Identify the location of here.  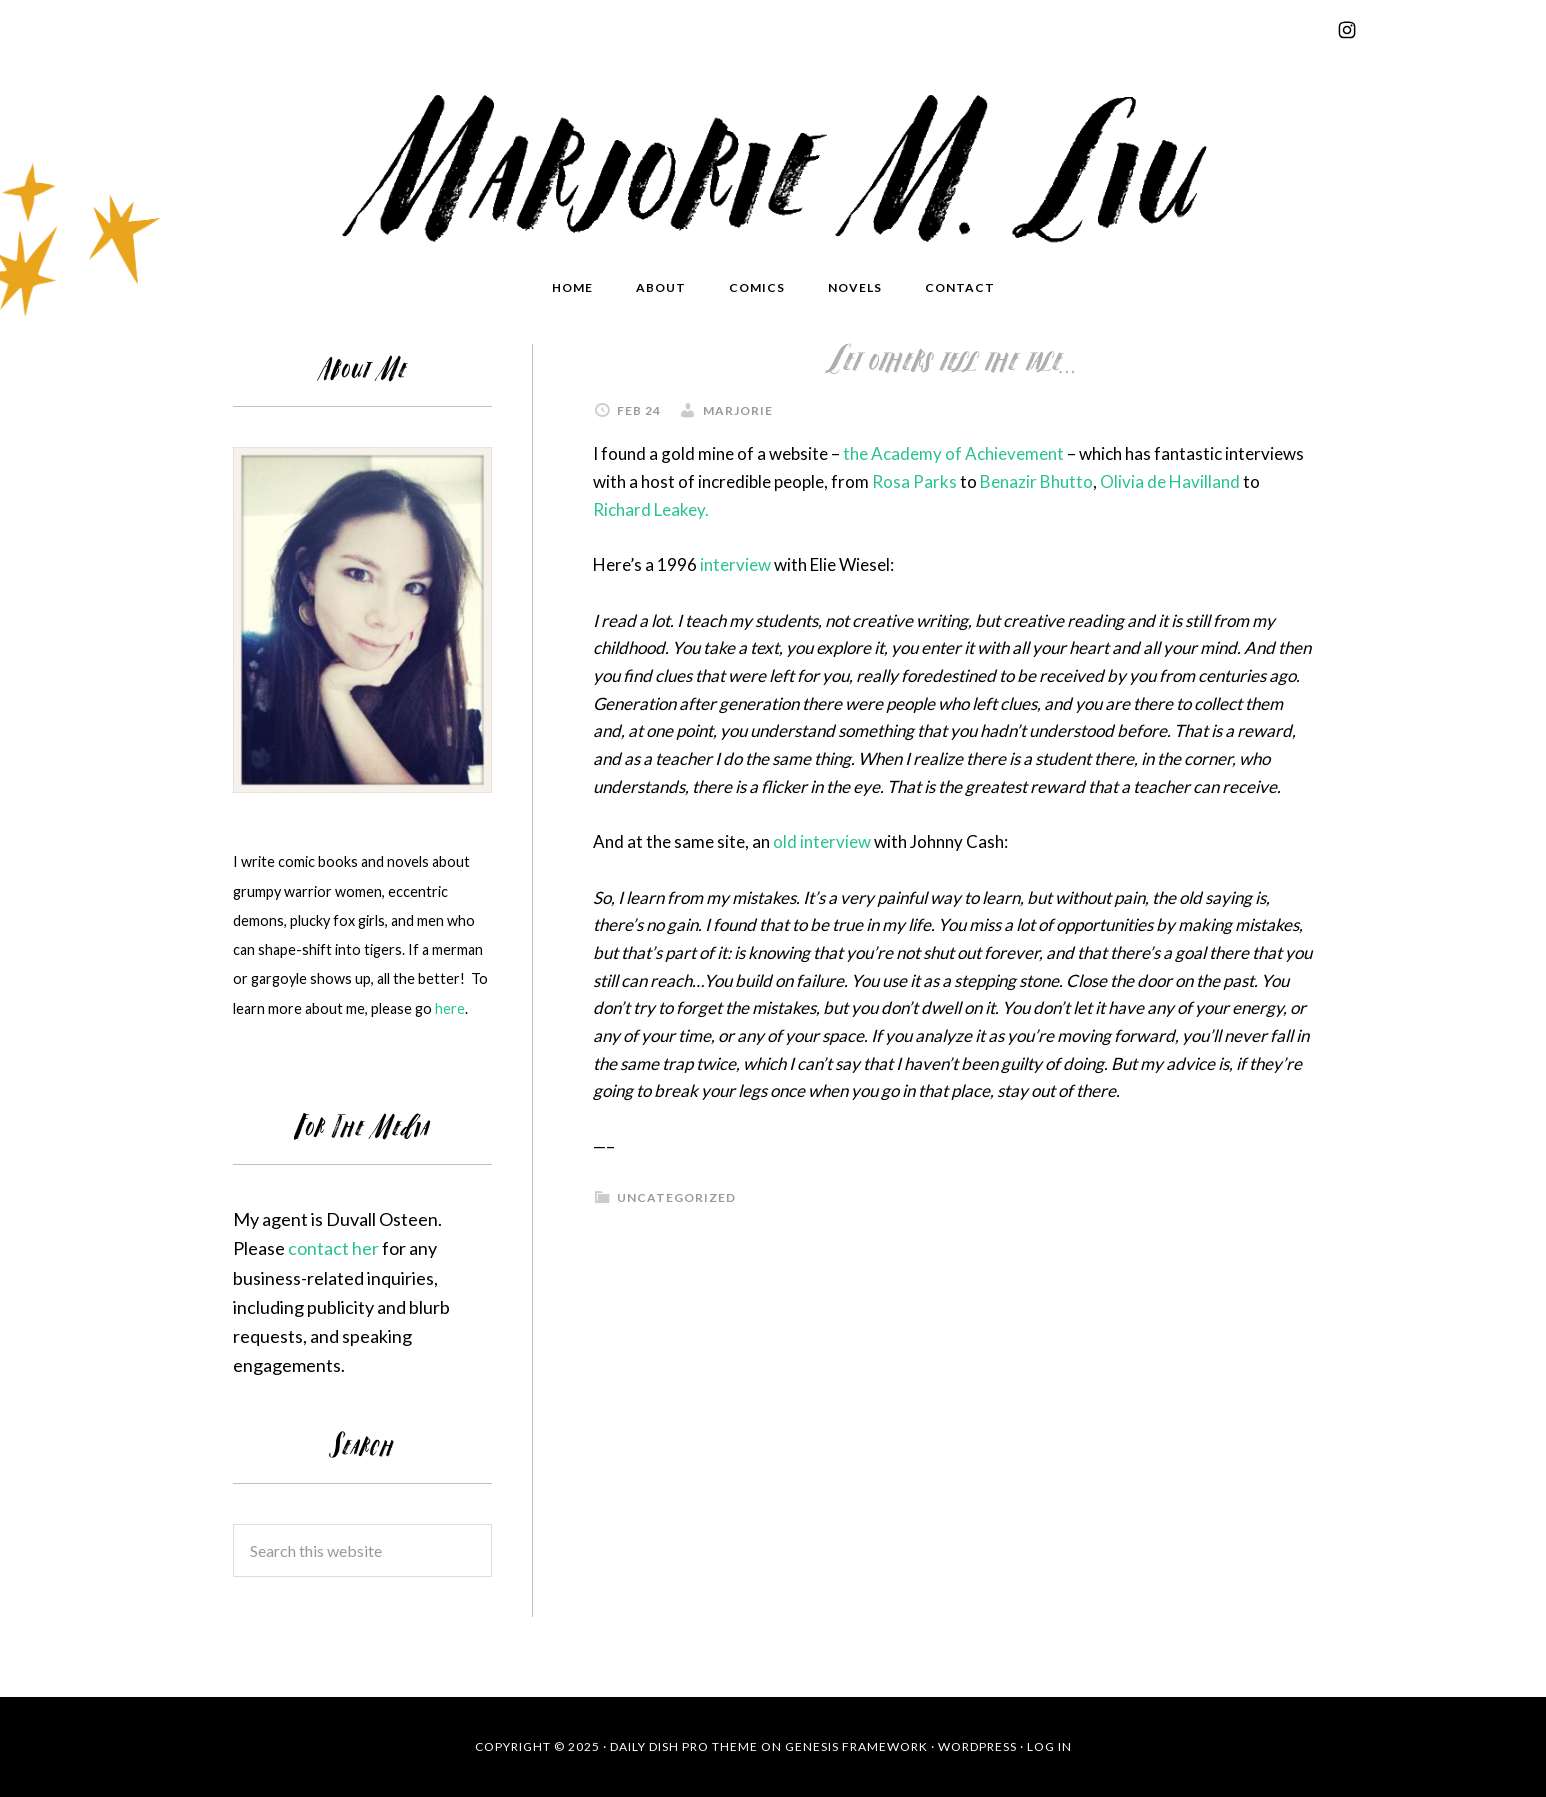
(450, 1008).